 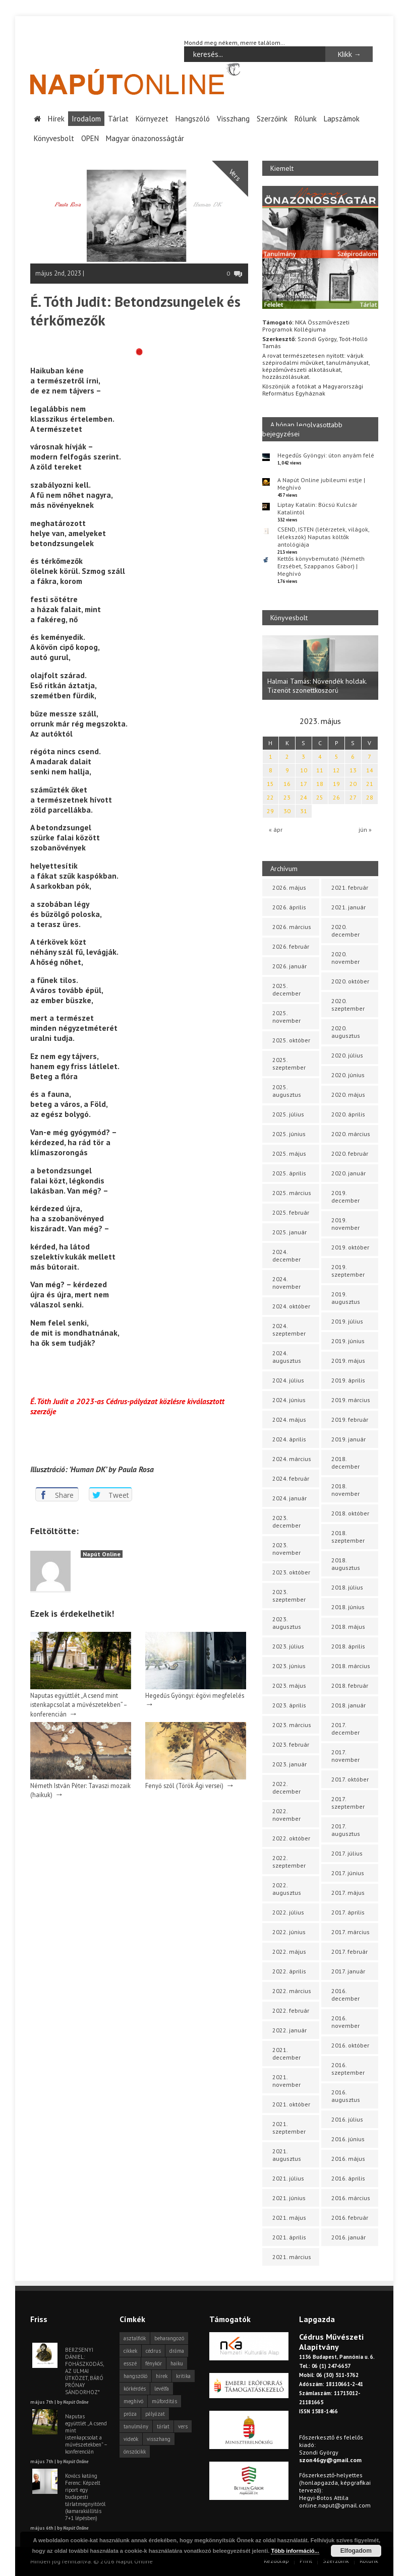 I want to click on 13, so click(x=353, y=770).